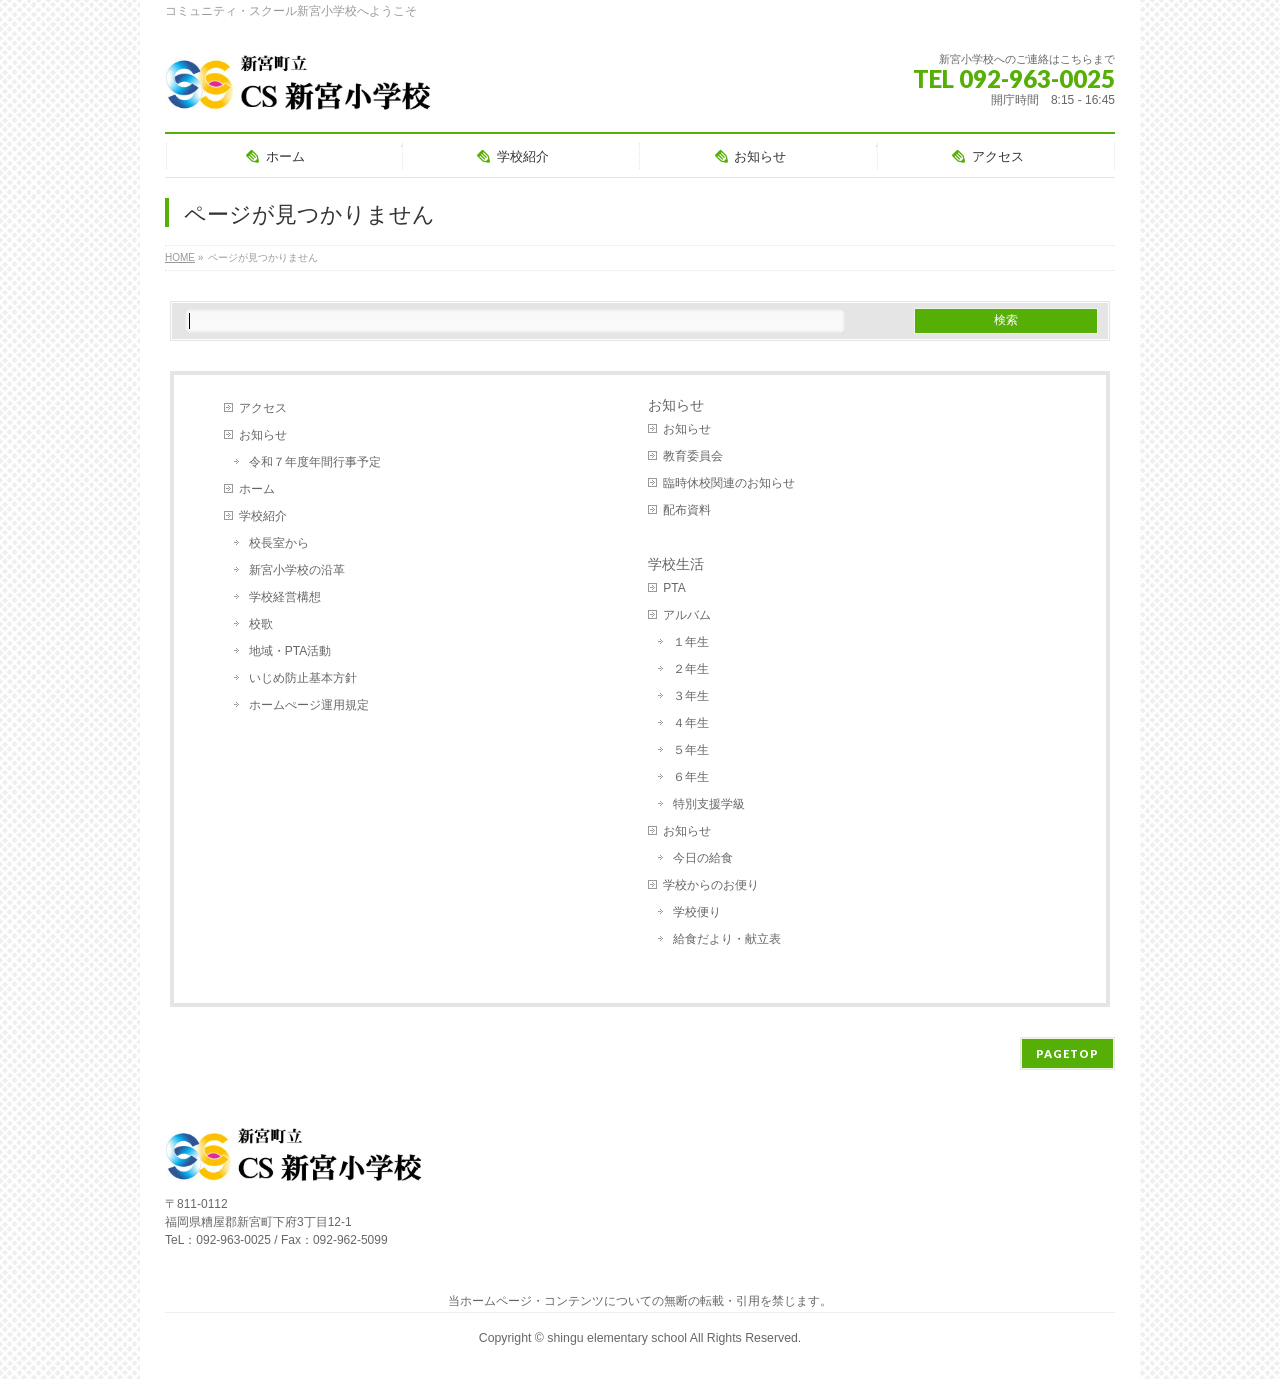 This screenshot has width=1280, height=1379. I want to click on PAGETOP, so click(1067, 1053).